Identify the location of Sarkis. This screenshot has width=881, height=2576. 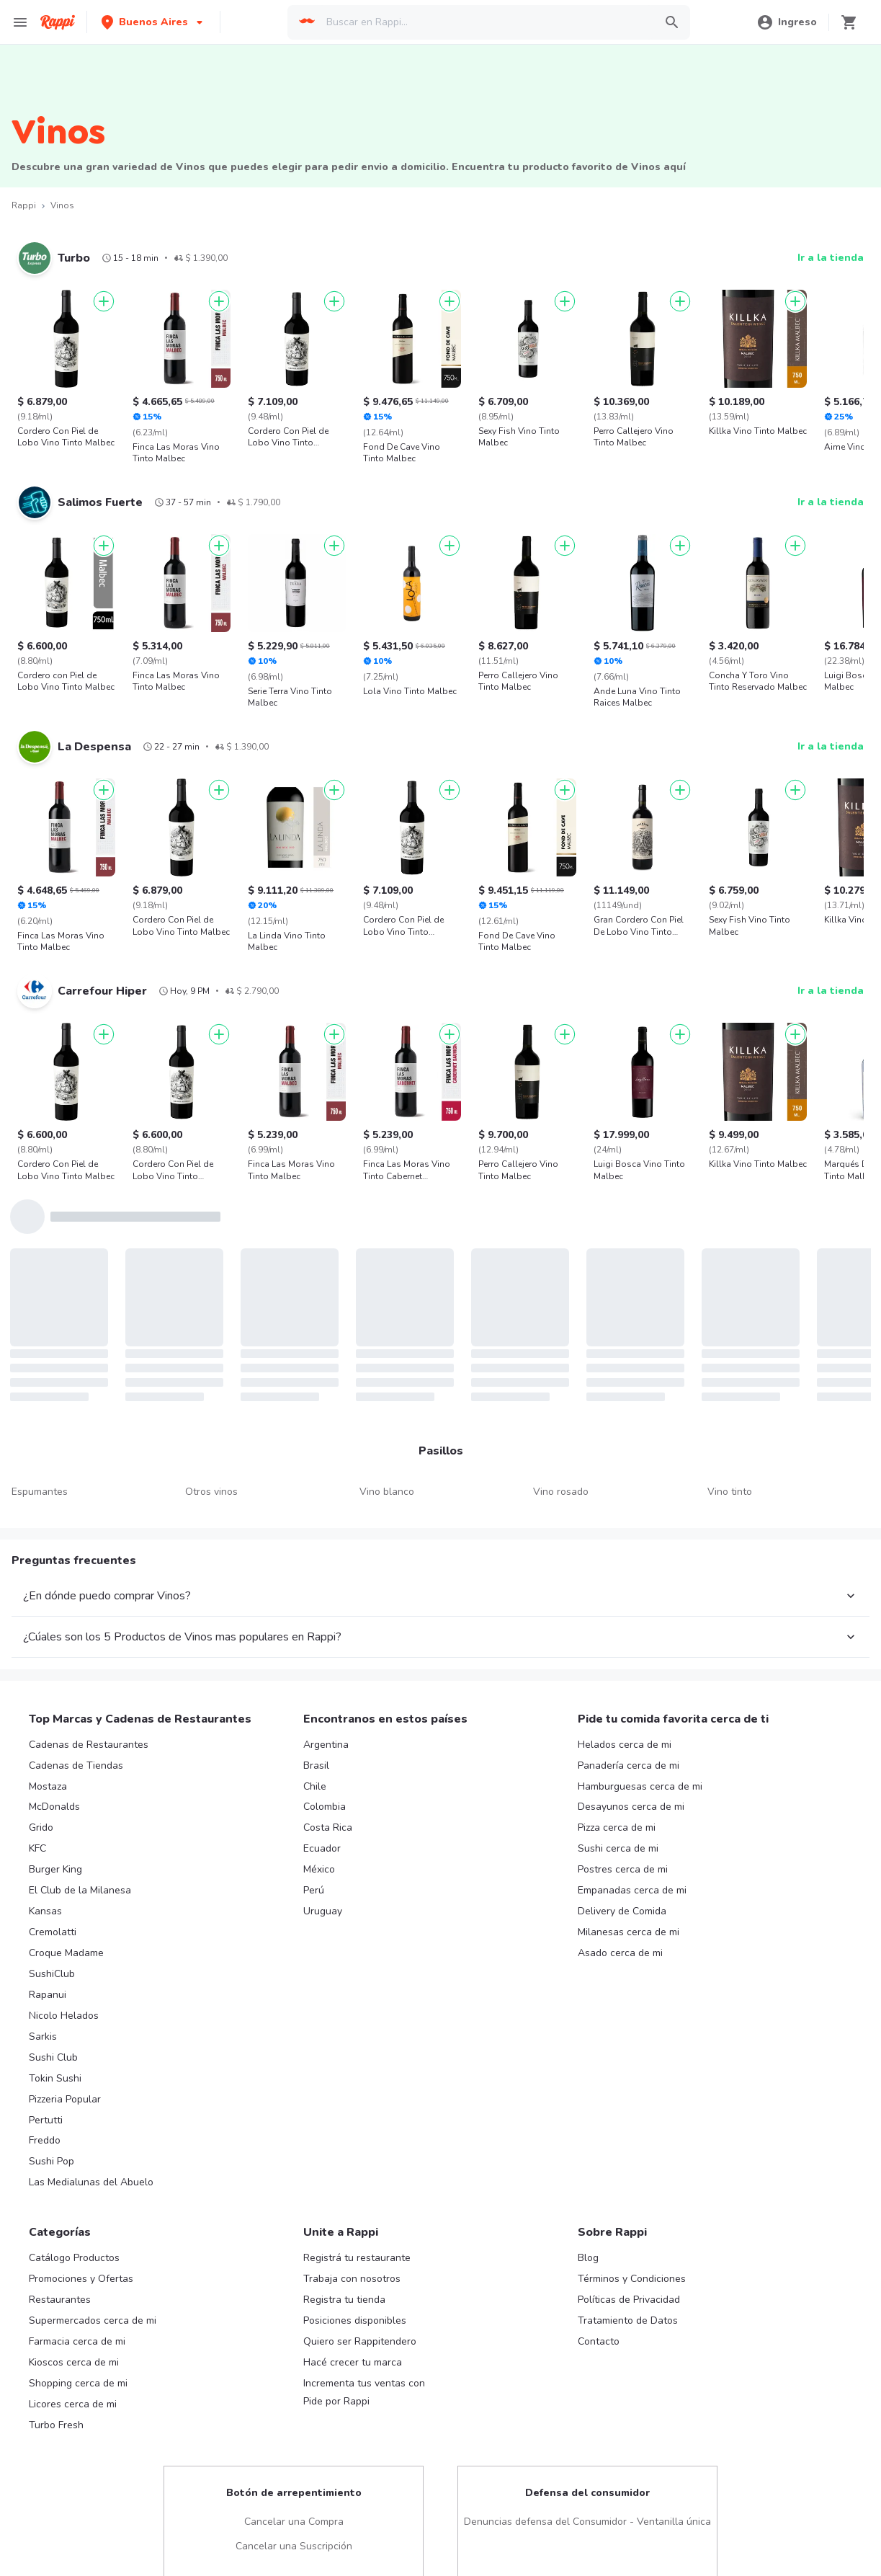
(43, 2031).